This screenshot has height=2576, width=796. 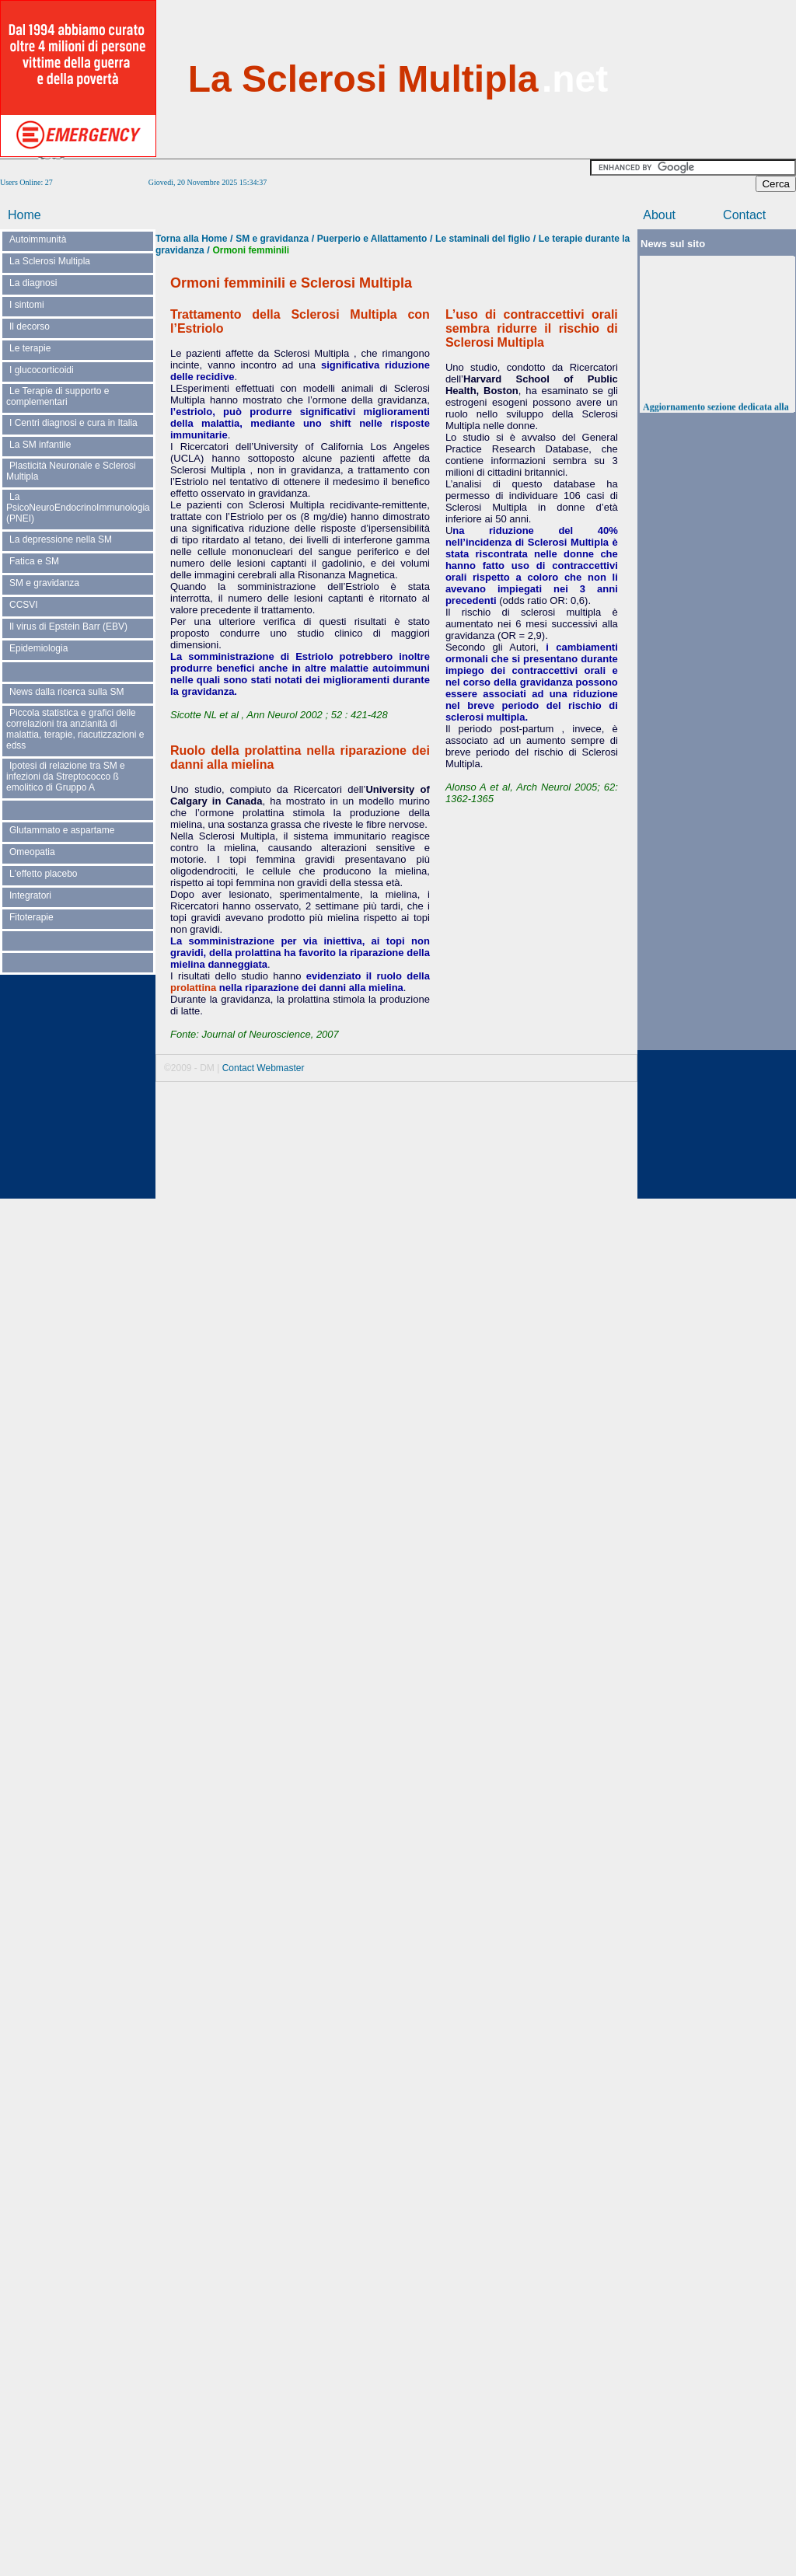 What do you see at coordinates (24, 215) in the screenshot?
I see `Home` at bounding box center [24, 215].